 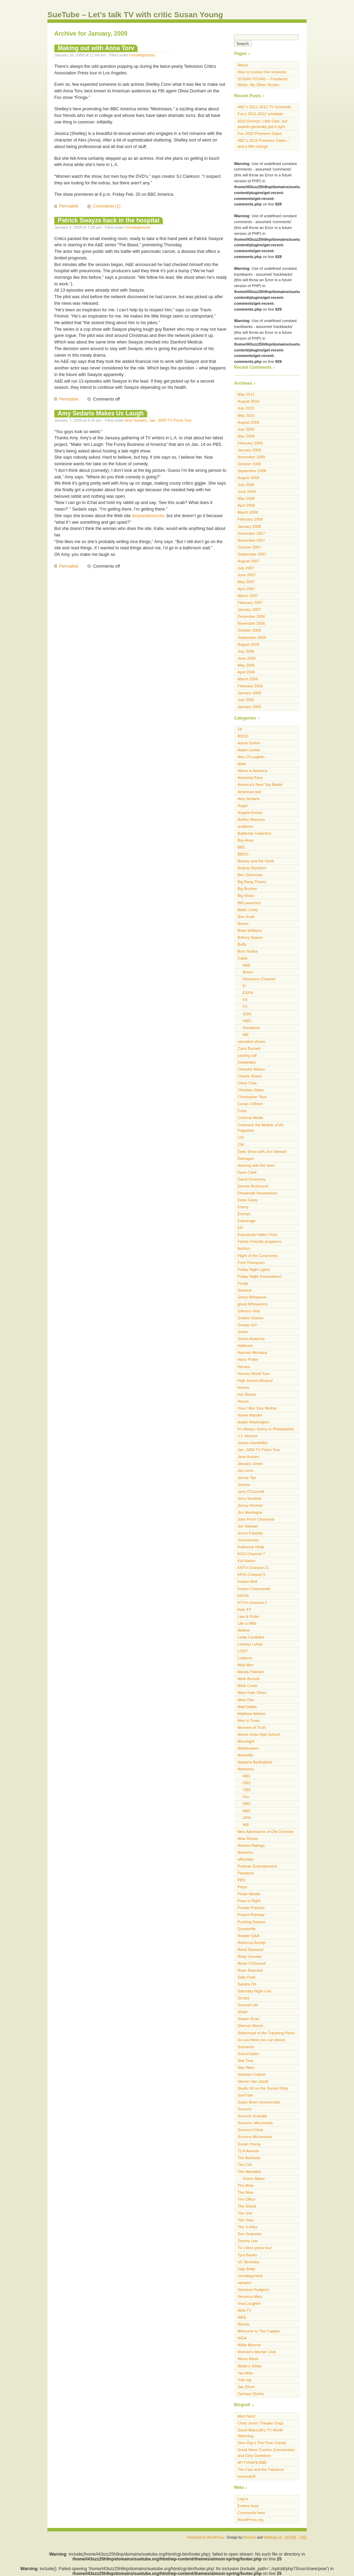 I want to click on March 2008, so click(x=247, y=512).